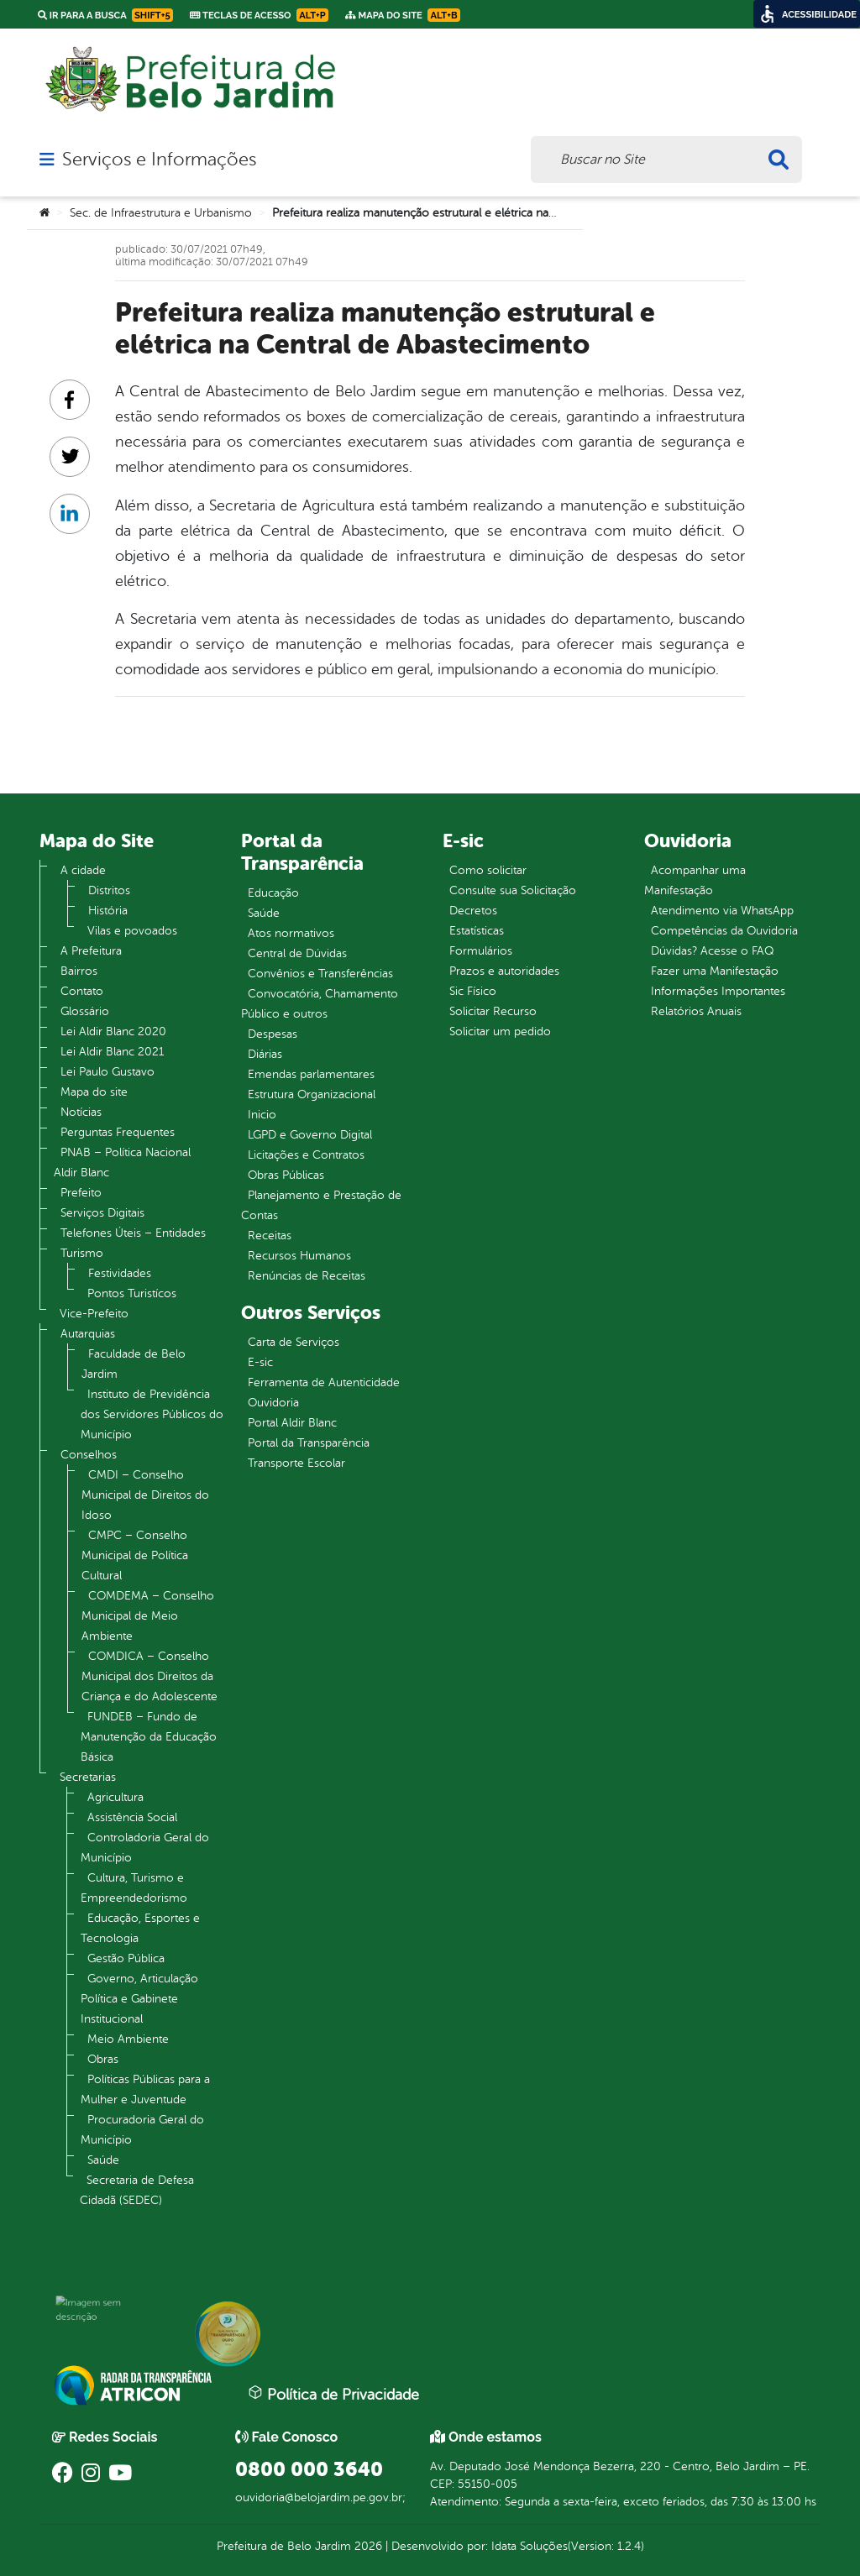 The height and width of the screenshot is (2576, 860). I want to click on Estrutura Organizacional, so click(311, 1094).